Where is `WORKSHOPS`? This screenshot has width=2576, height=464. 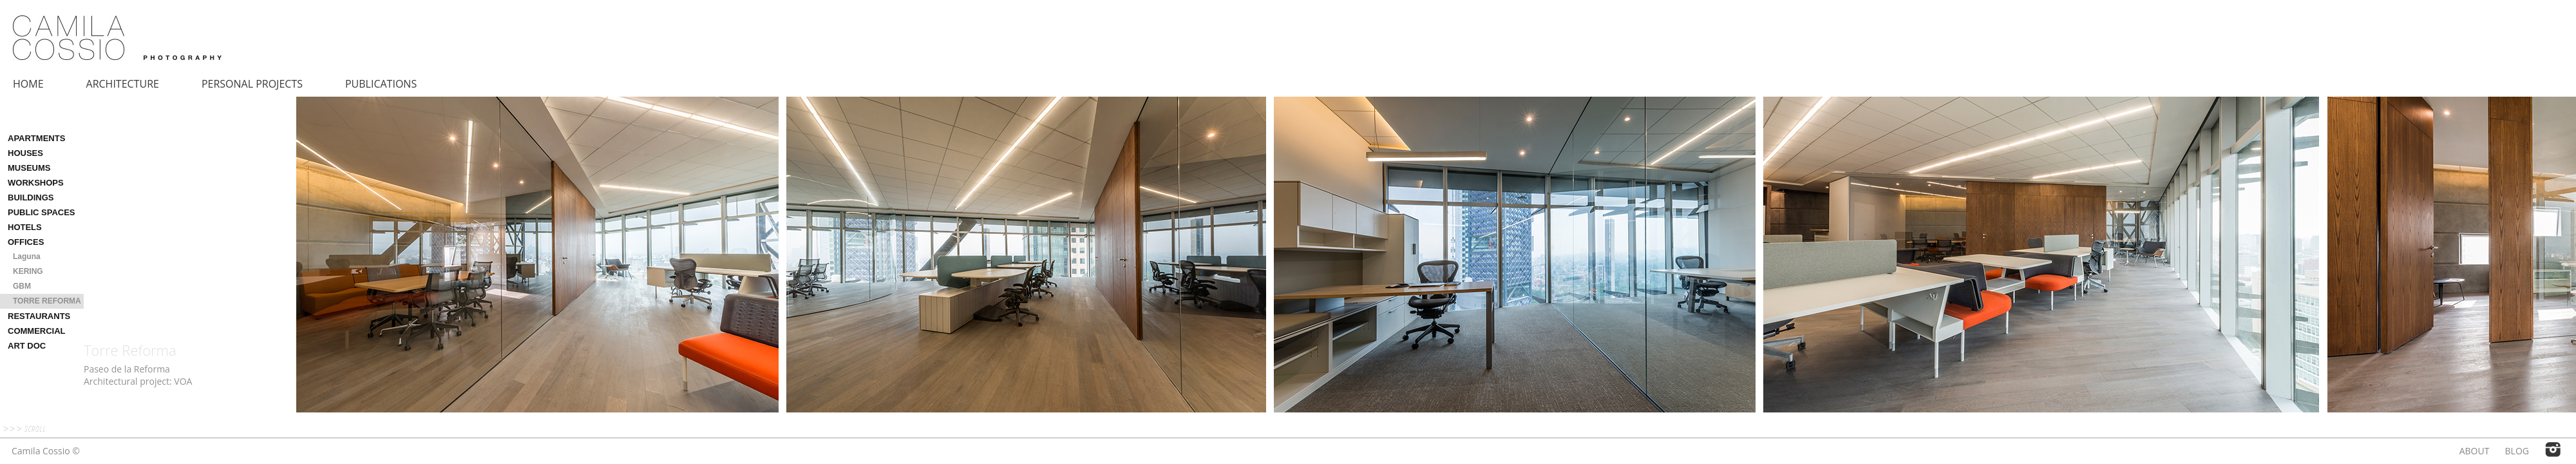
WORKSHOPS is located at coordinates (36, 183).